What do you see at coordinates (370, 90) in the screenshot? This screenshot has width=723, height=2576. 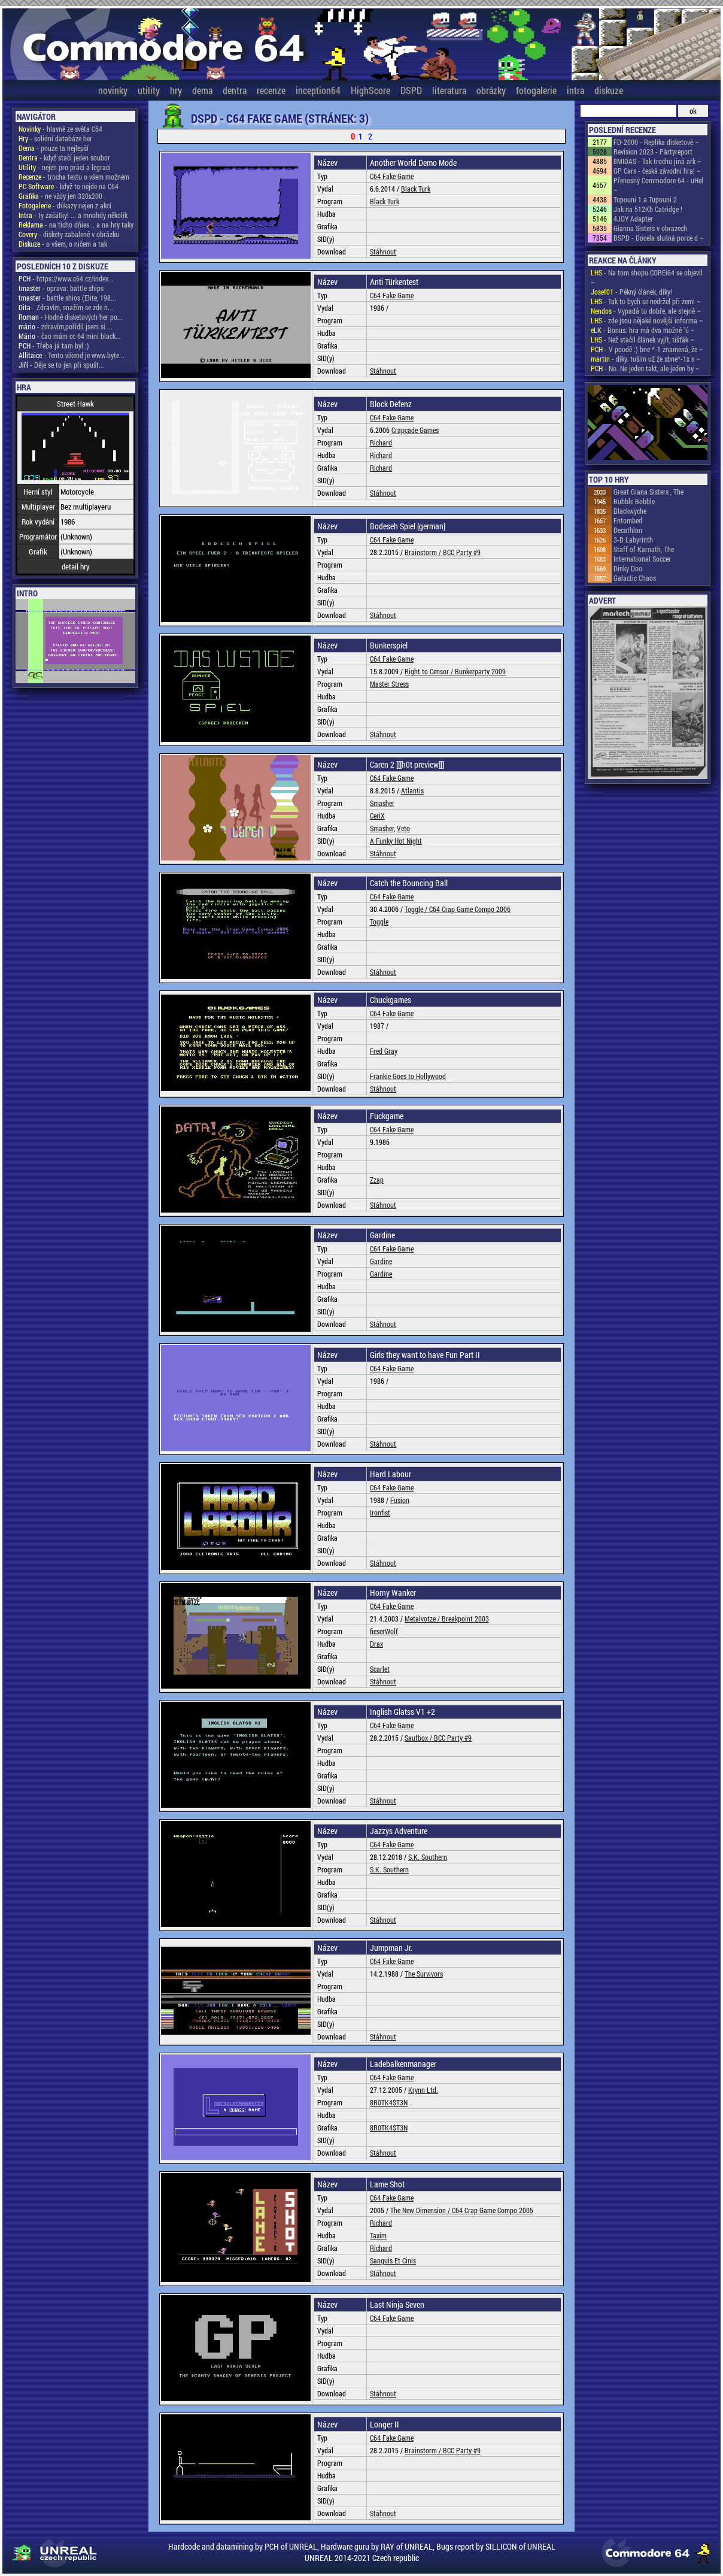 I see `HighScore` at bounding box center [370, 90].